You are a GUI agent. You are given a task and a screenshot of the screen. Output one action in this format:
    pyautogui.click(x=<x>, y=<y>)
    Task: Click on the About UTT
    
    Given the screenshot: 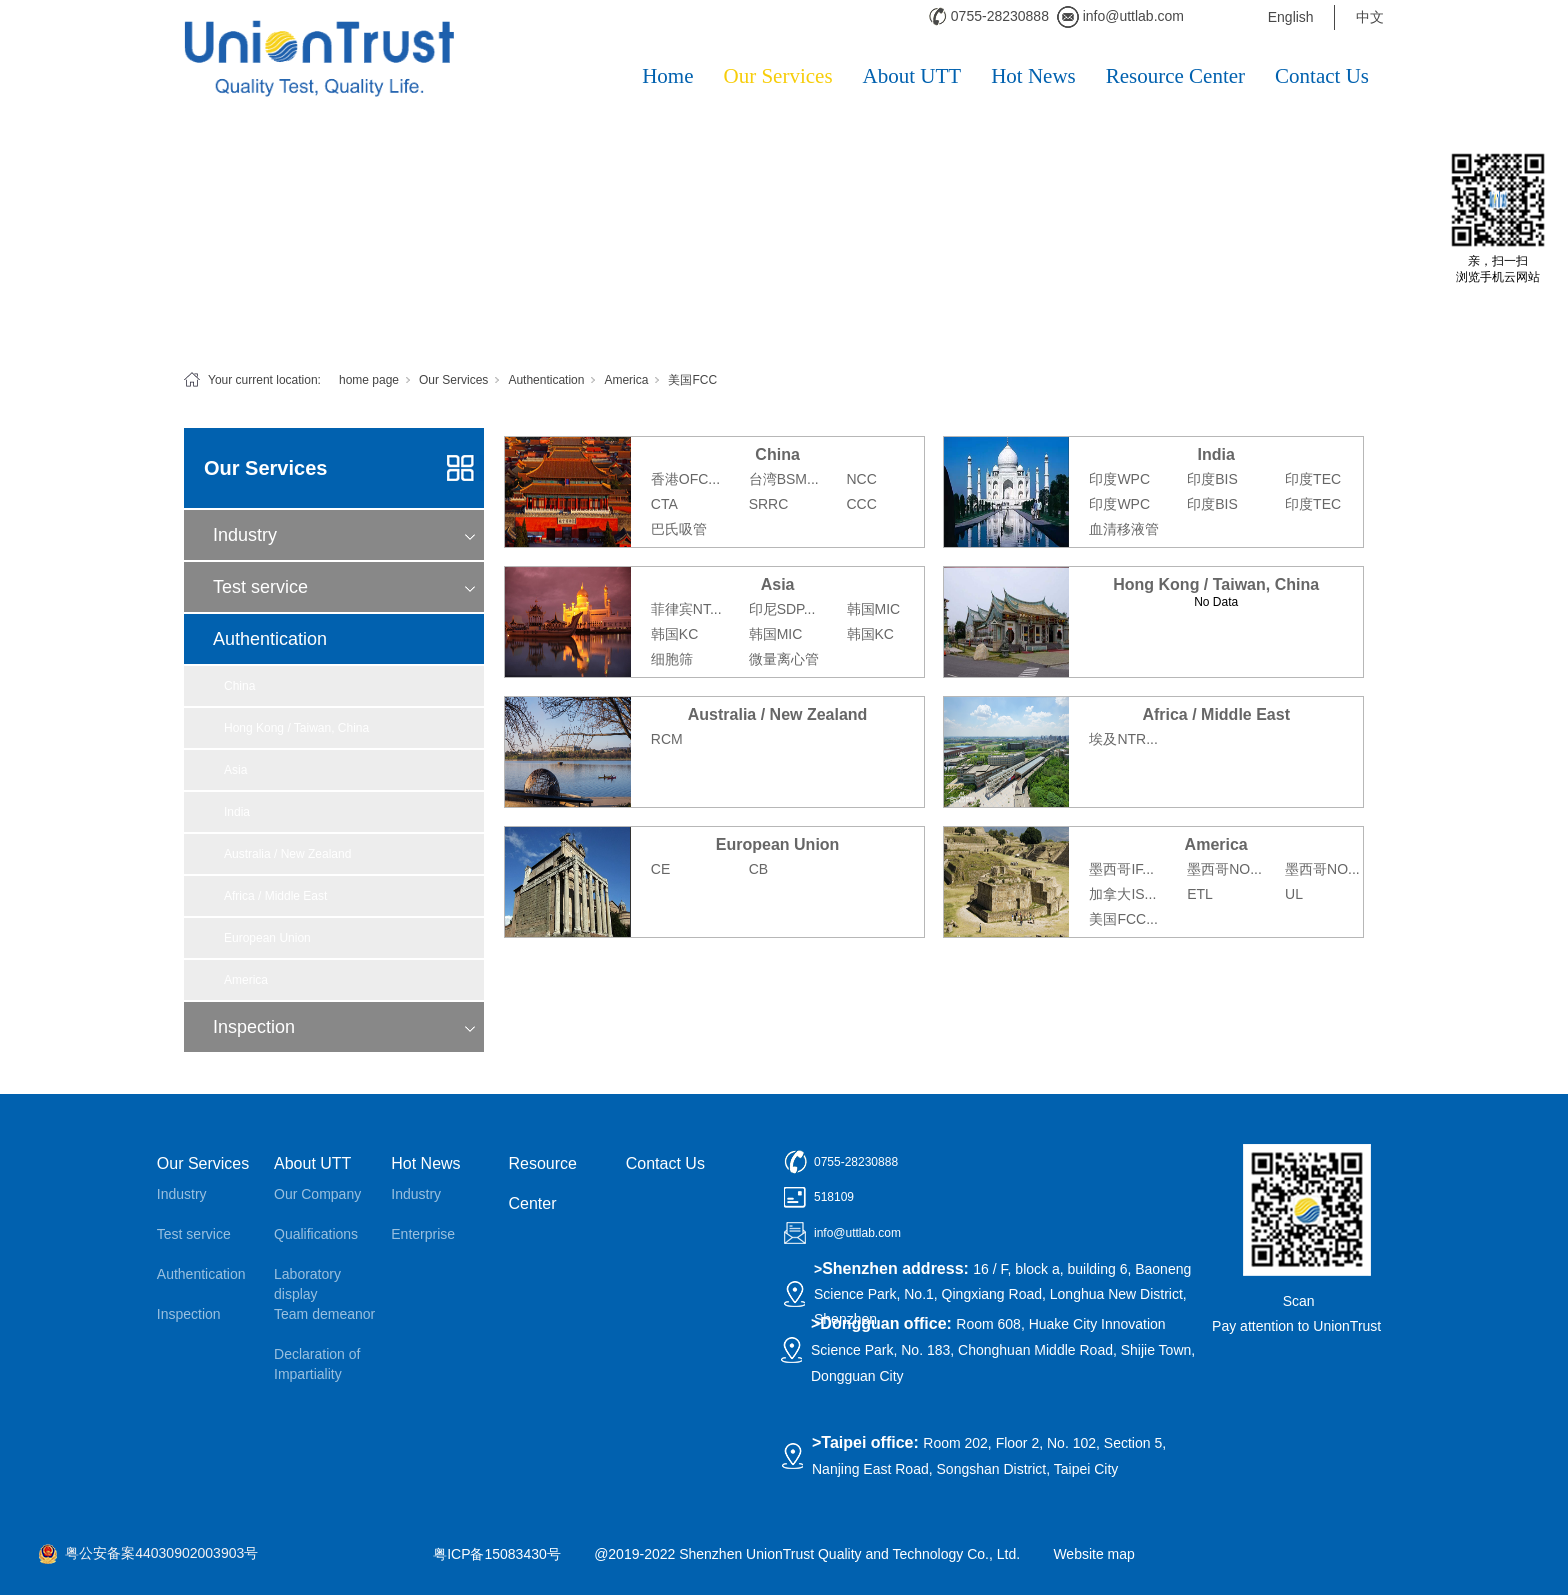 What is the action you would take?
    pyautogui.click(x=912, y=76)
    